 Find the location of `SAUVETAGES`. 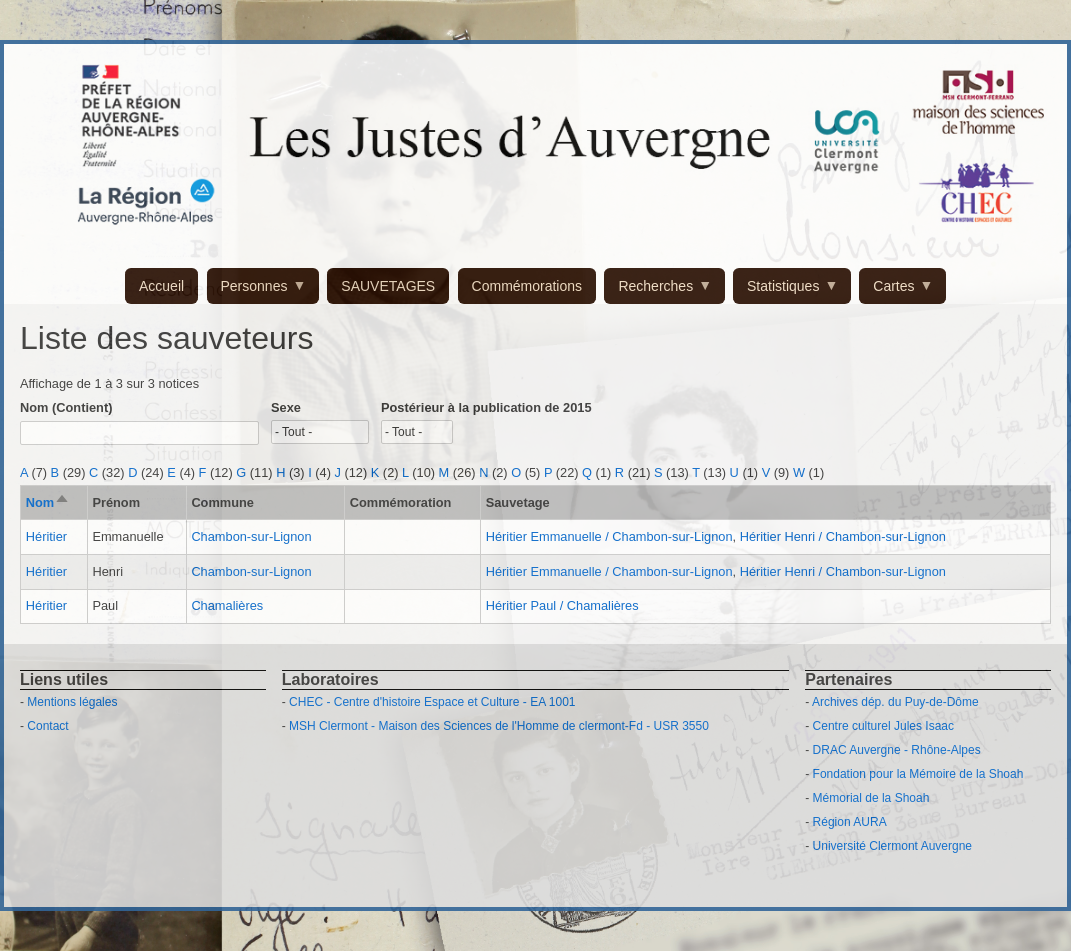

SAUVETAGES is located at coordinates (388, 286).